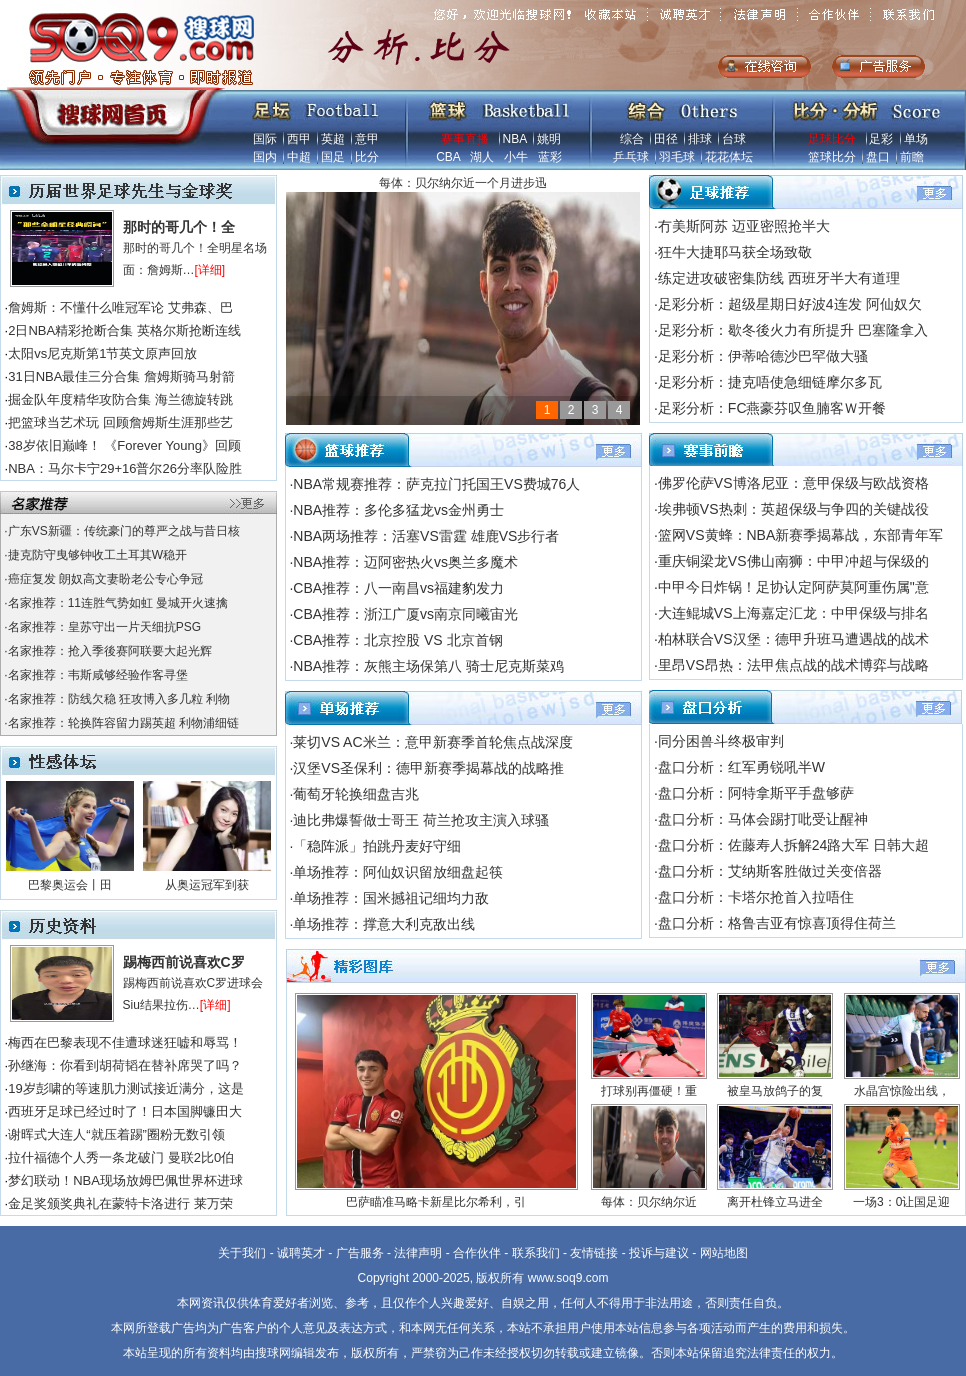 Image resolution: width=966 pixels, height=1376 pixels. Describe the element at coordinates (666, 139) in the screenshot. I see `田径` at that location.